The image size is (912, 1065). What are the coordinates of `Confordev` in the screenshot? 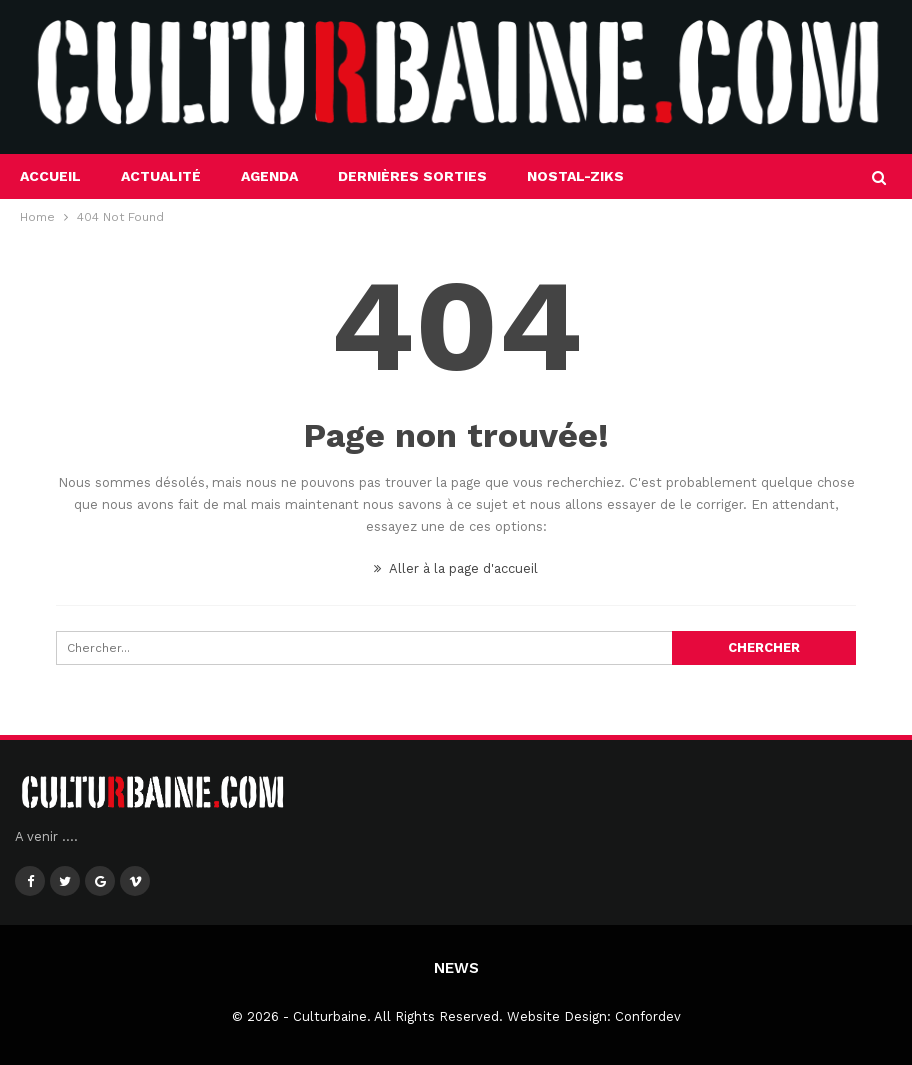 It's located at (648, 1016).